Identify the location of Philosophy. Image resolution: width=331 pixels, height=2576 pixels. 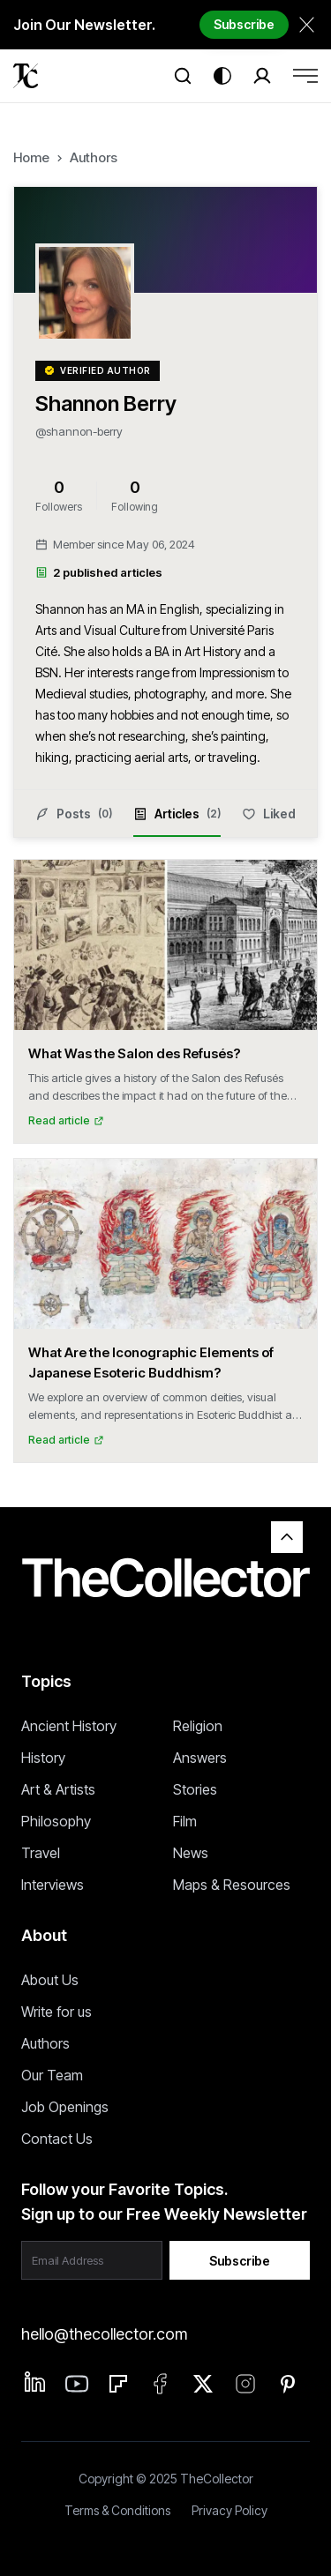
(56, 1821).